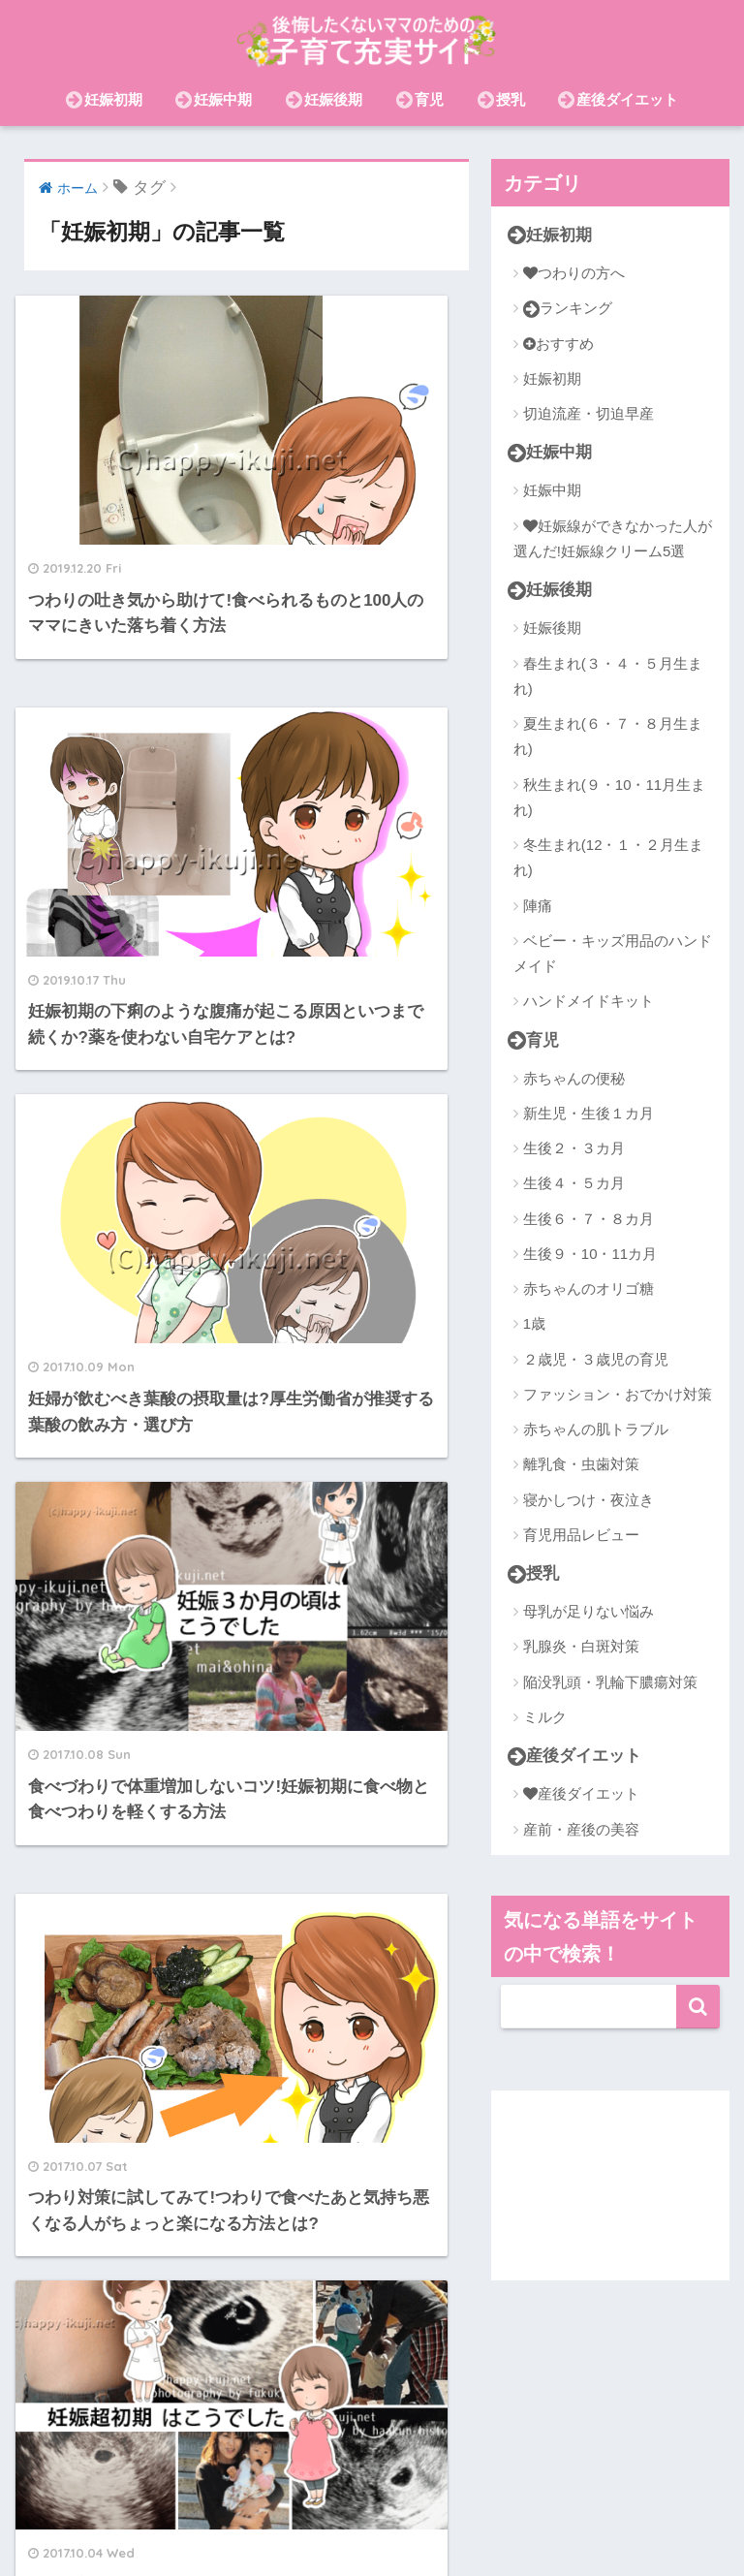 This screenshot has height=2576, width=744. Describe the element at coordinates (221, 2521) in the screenshot. I see `節約・お金` at that location.